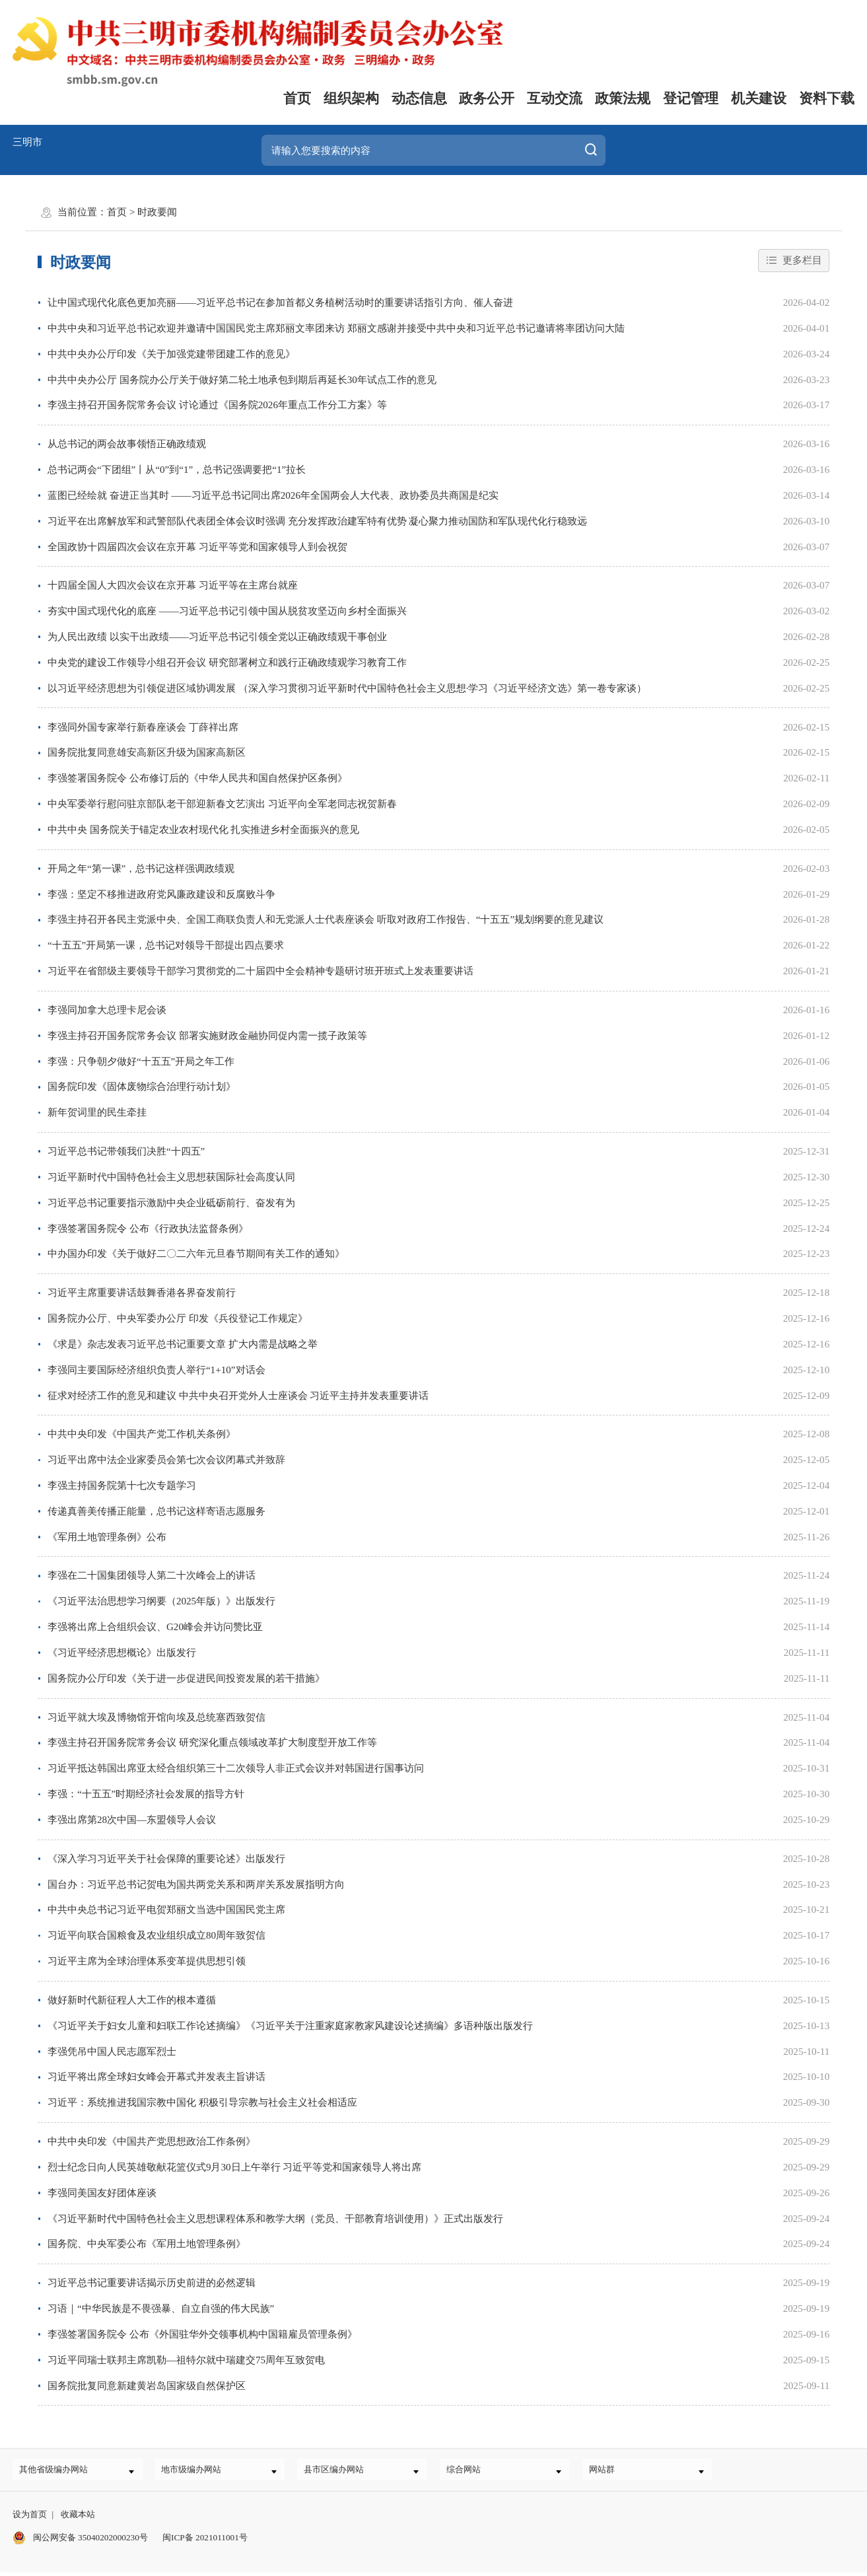 This screenshot has height=2576, width=867. Describe the element at coordinates (132, 2000) in the screenshot. I see `做好新时代新征程人大工作的根本遵循` at that location.